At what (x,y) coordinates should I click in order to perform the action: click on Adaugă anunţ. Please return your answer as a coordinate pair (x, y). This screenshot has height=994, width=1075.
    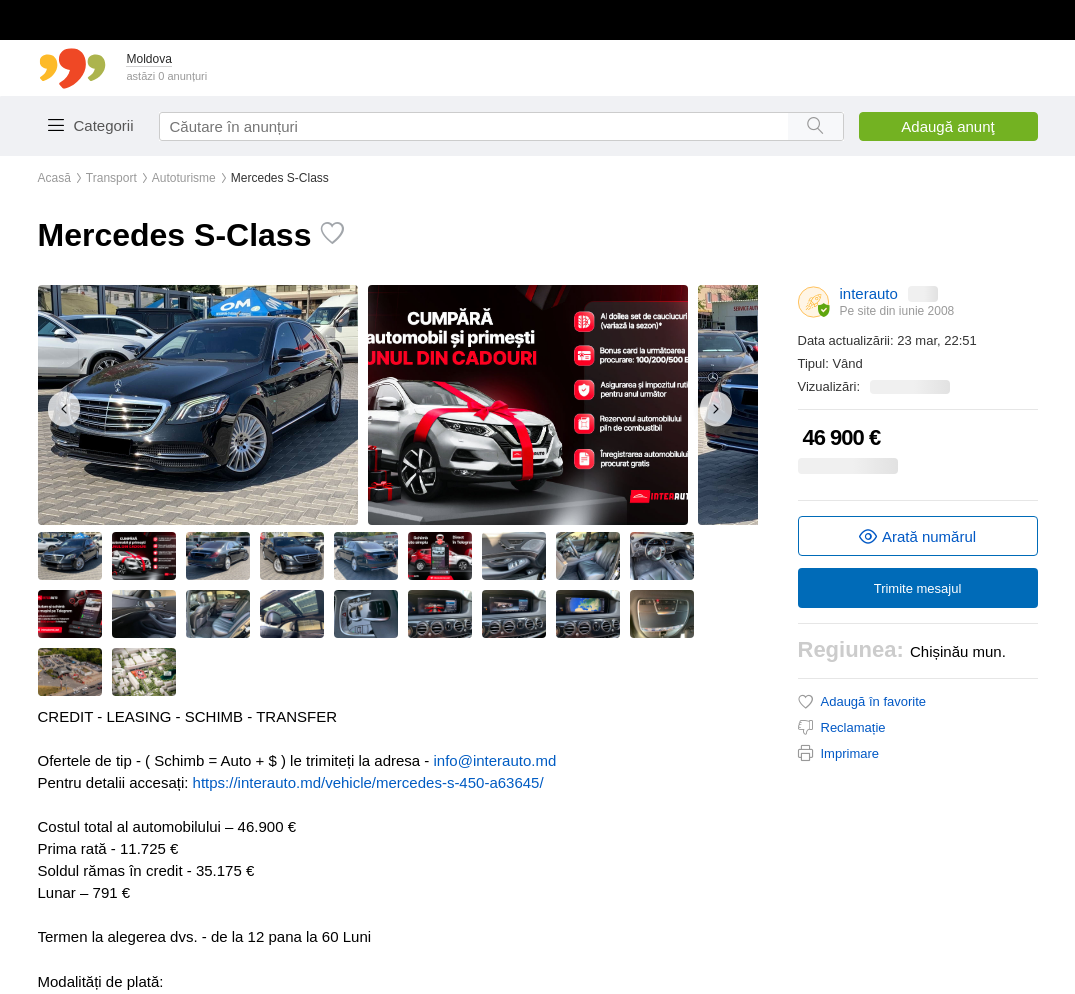
    Looking at the image, I should click on (947, 126).